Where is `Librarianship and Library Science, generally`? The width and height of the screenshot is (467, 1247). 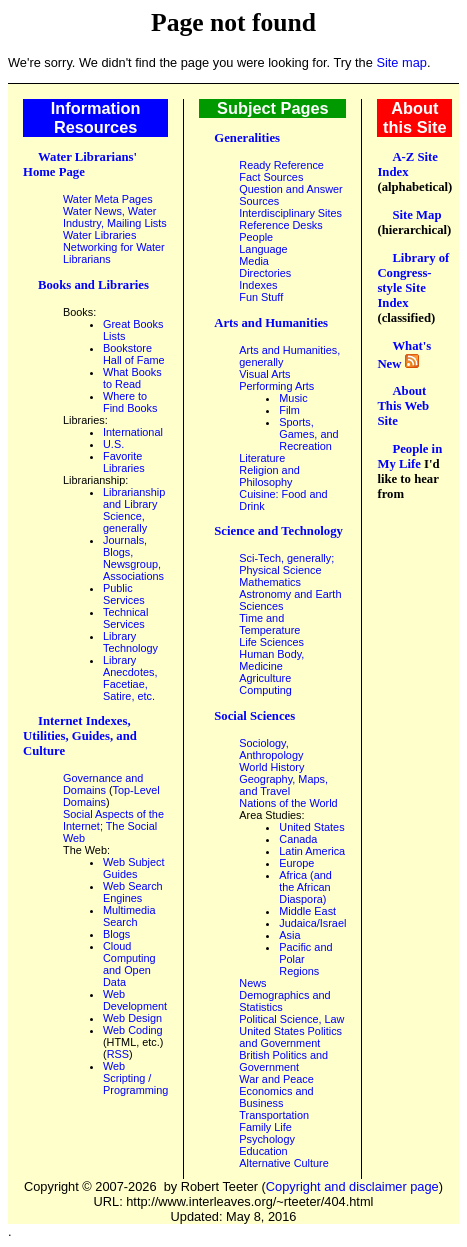
Librarianship and Library Science, generally is located at coordinates (134, 510).